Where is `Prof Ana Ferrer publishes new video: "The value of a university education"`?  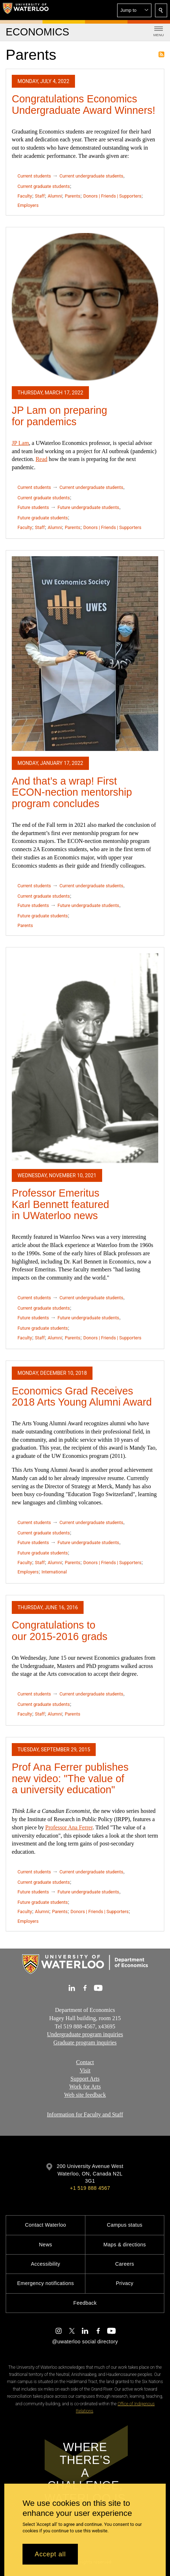 Prof Ana Ferrer publishes new video: "The value of a university education" is located at coordinates (70, 1778).